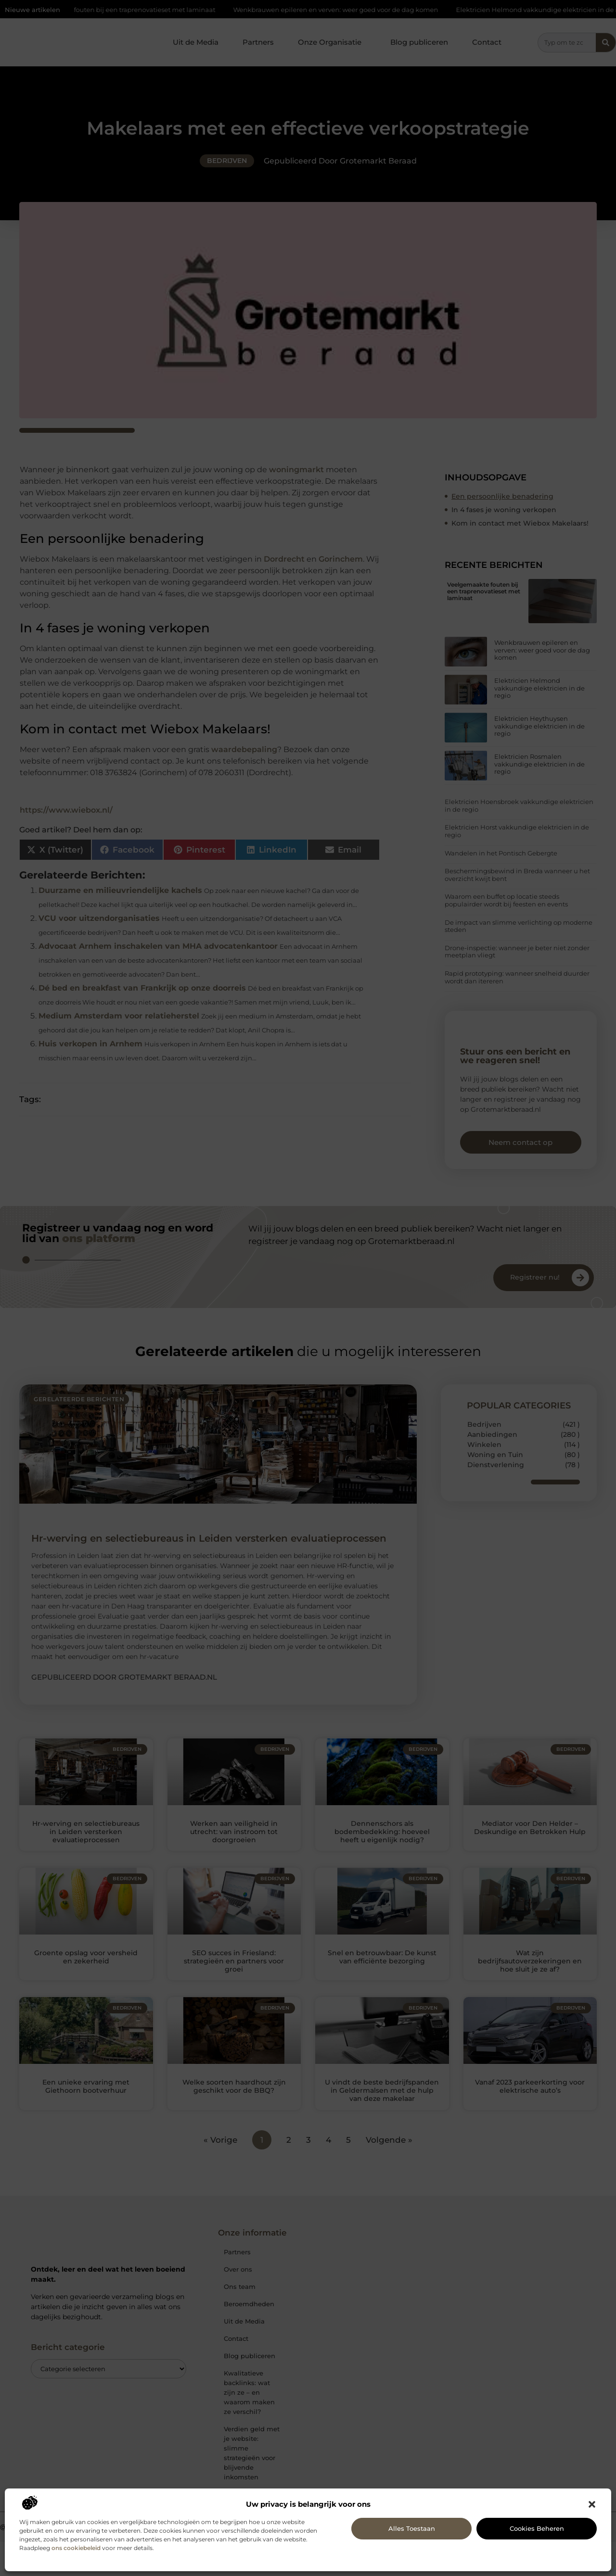 This screenshot has width=616, height=2576. Describe the element at coordinates (411, 2528) in the screenshot. I see `Alles toestaan` at that location.